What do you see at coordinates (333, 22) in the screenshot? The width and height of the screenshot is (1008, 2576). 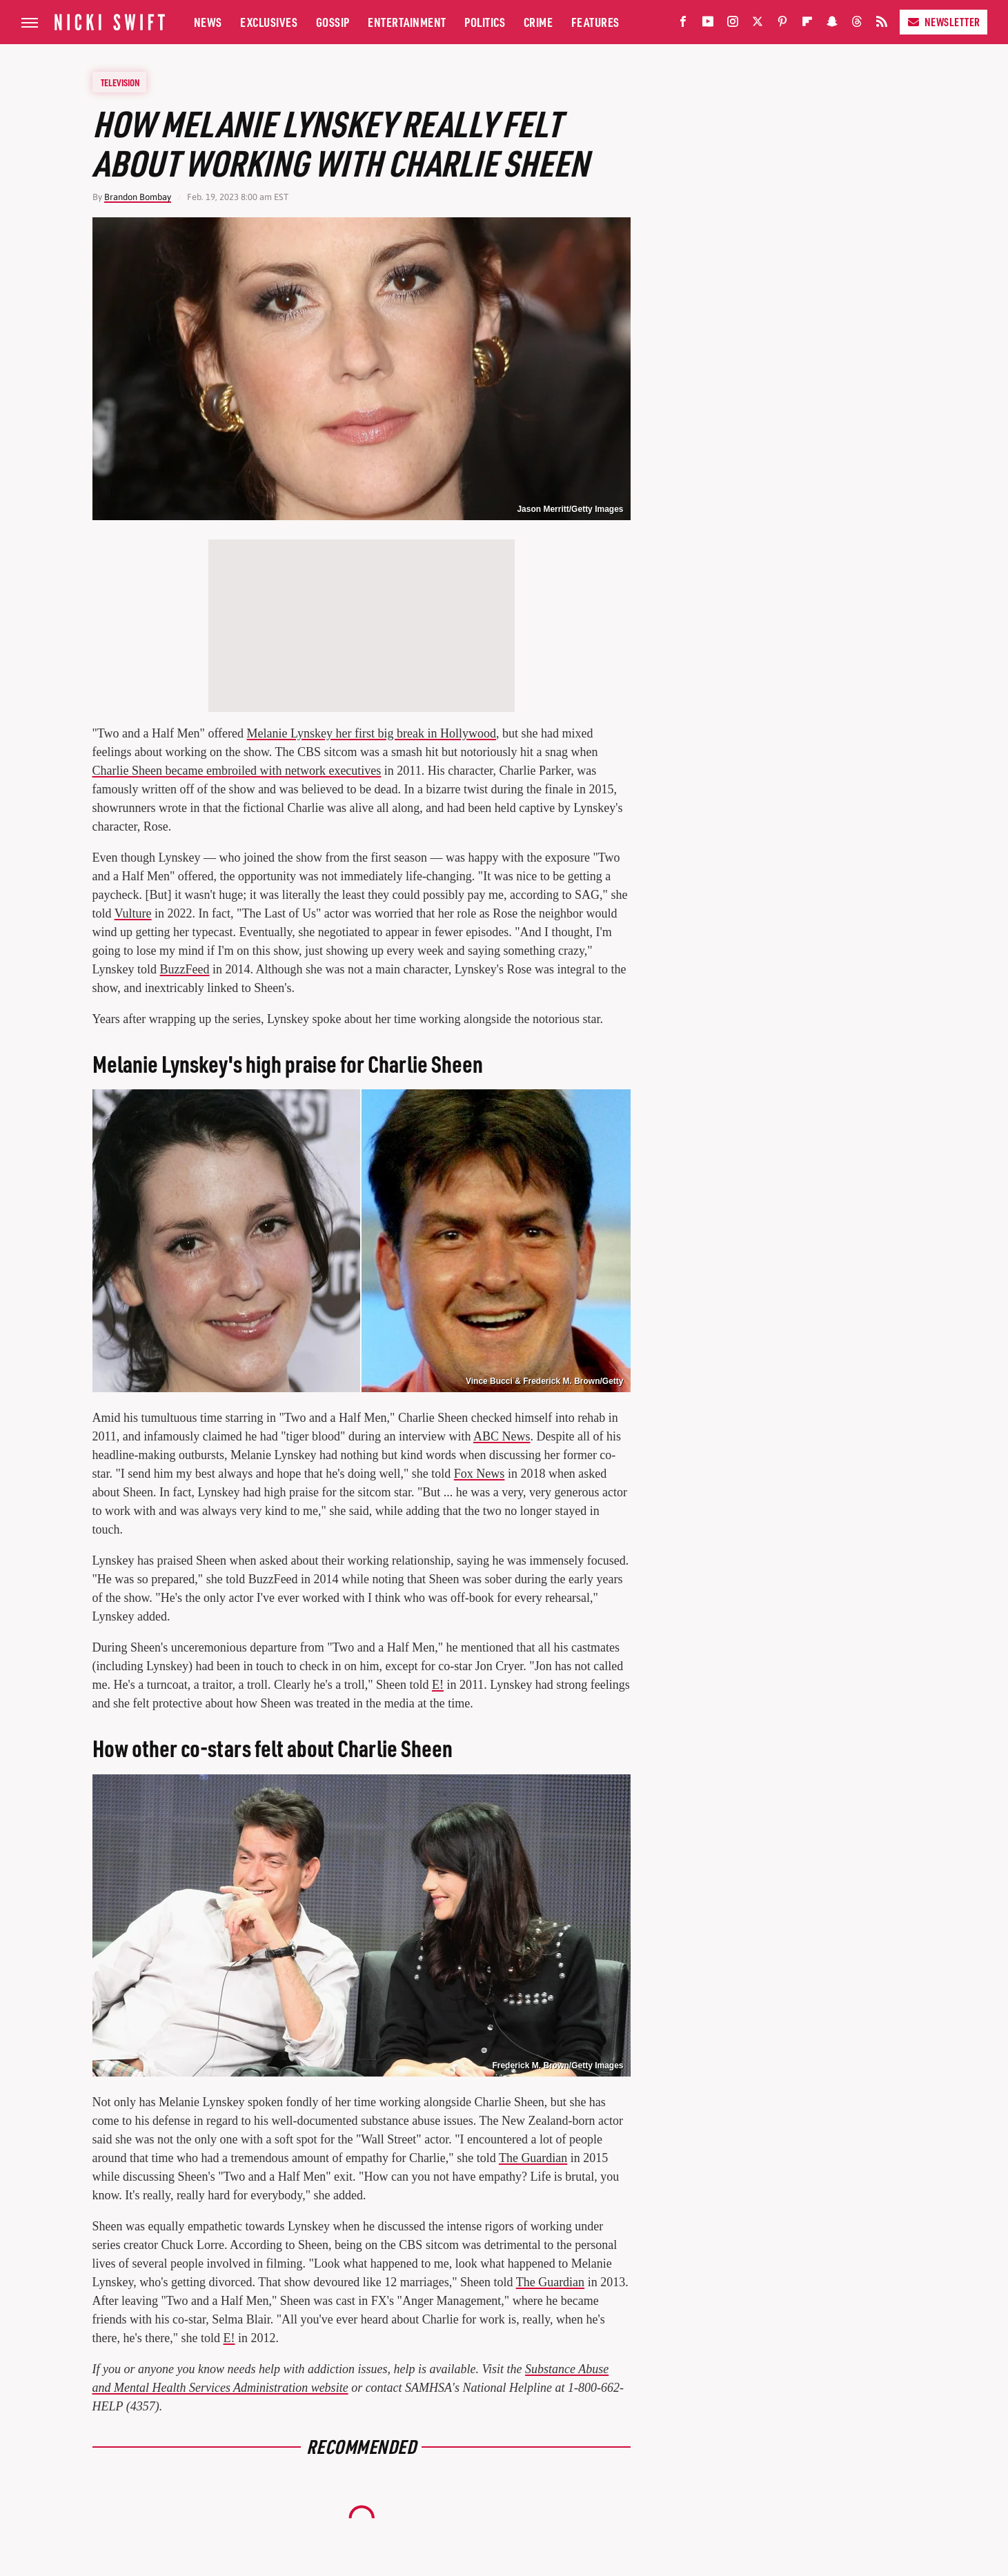 I see `Gossip` at bounding box center [333, 22].